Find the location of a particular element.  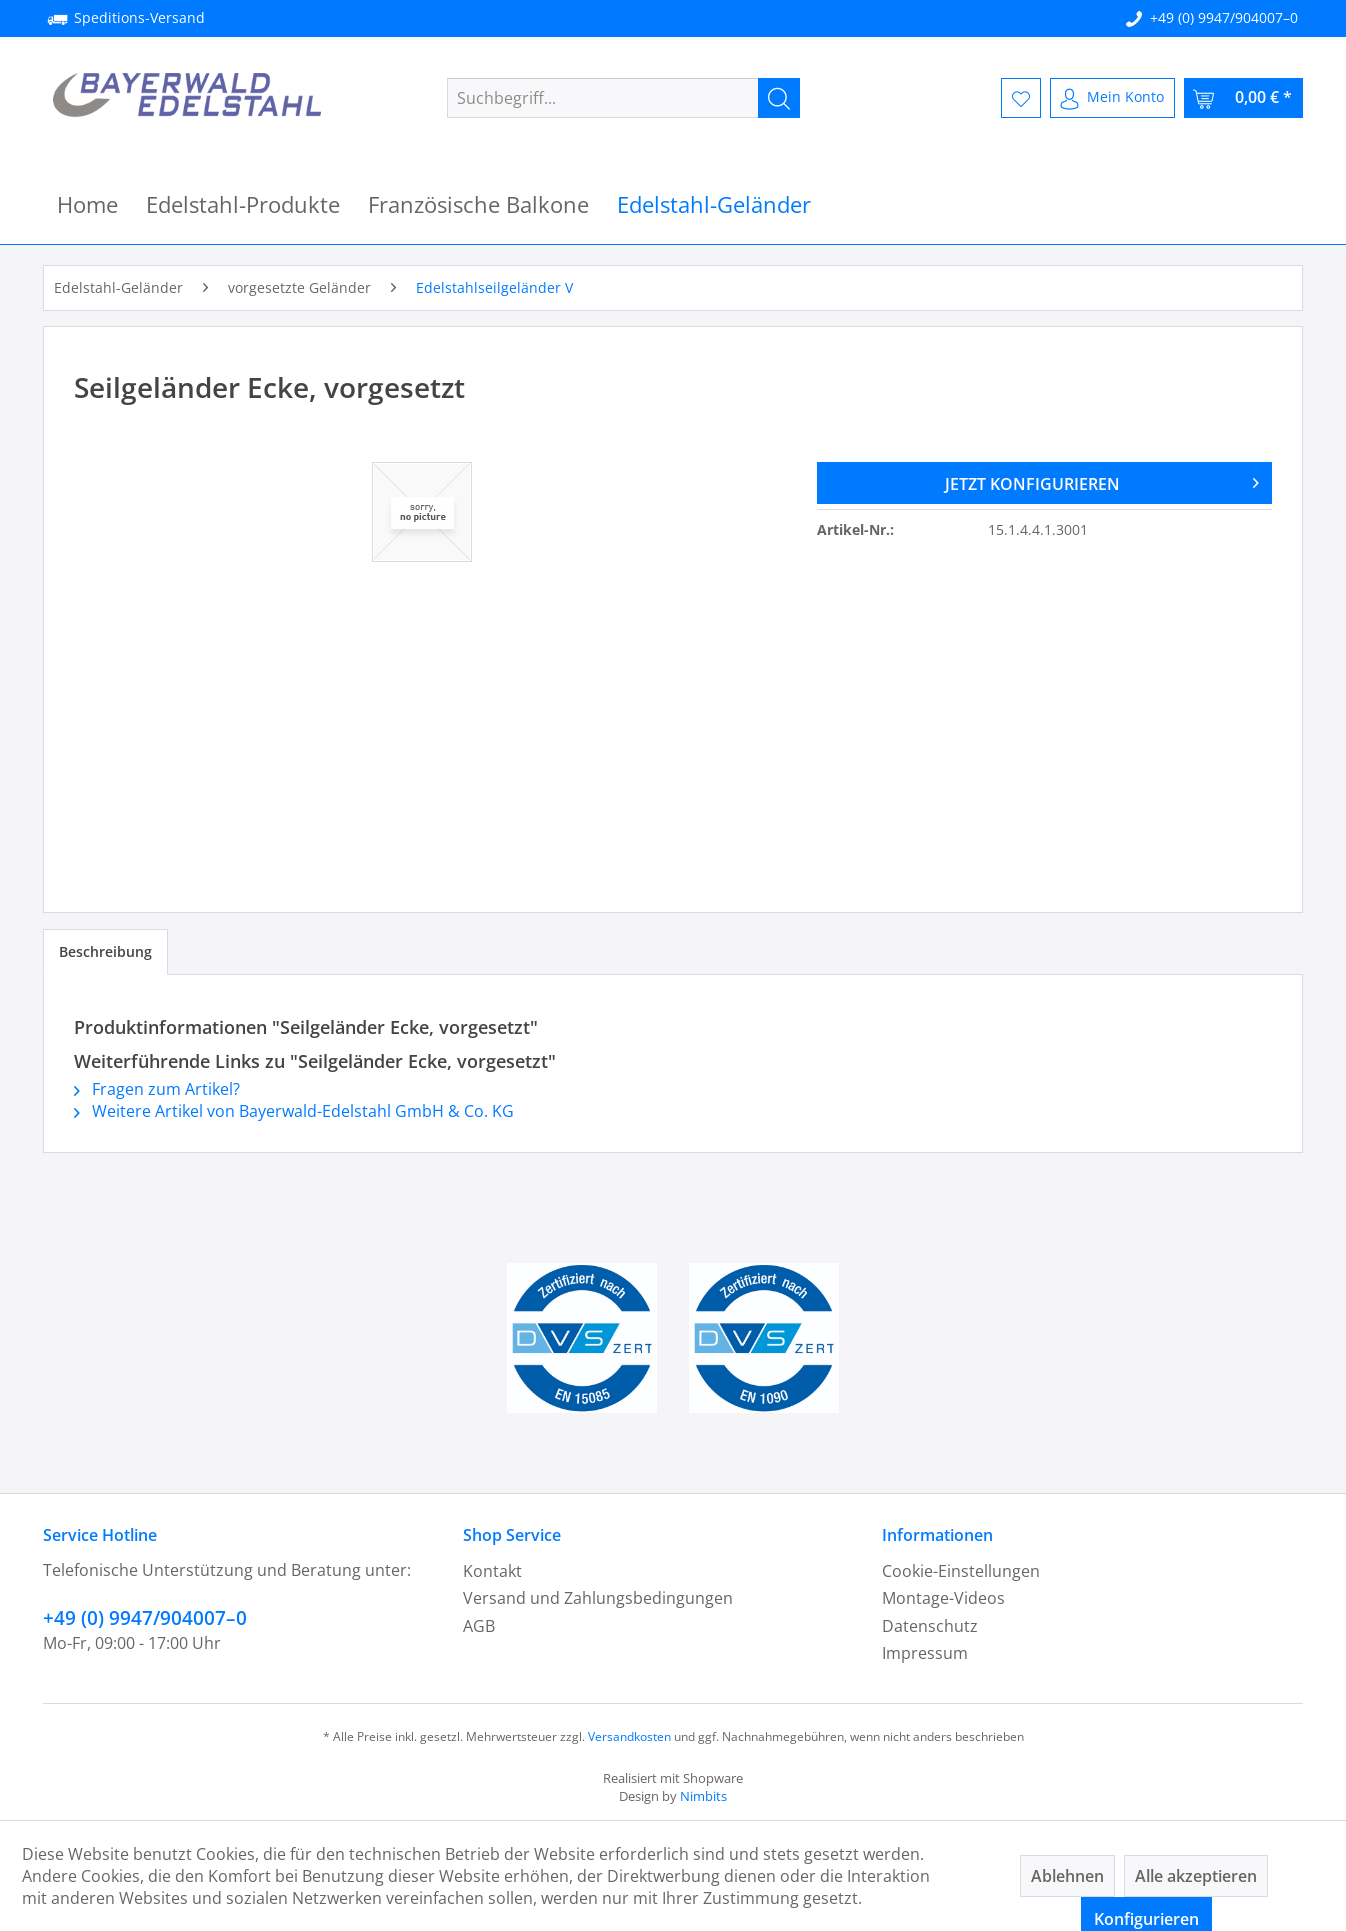

+49 (0) 9947/904007–0 is located at coordinates (1224, 17).